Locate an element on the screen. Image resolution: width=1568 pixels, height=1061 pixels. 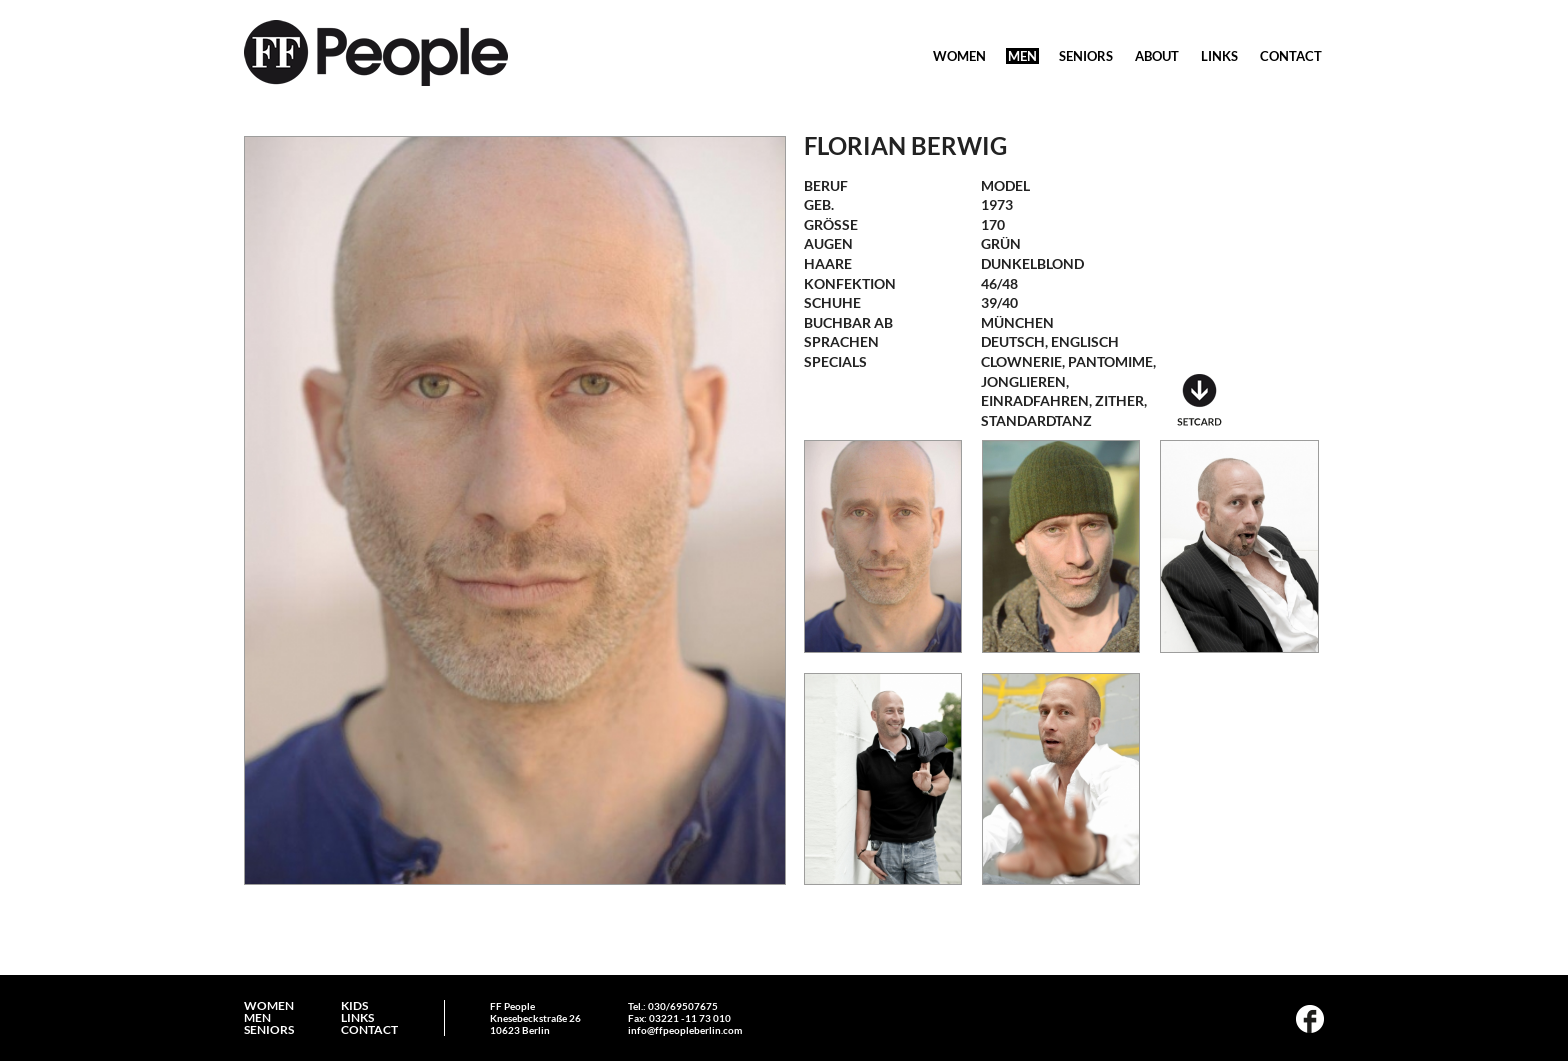
Haare is located at coordinates (828, 263).